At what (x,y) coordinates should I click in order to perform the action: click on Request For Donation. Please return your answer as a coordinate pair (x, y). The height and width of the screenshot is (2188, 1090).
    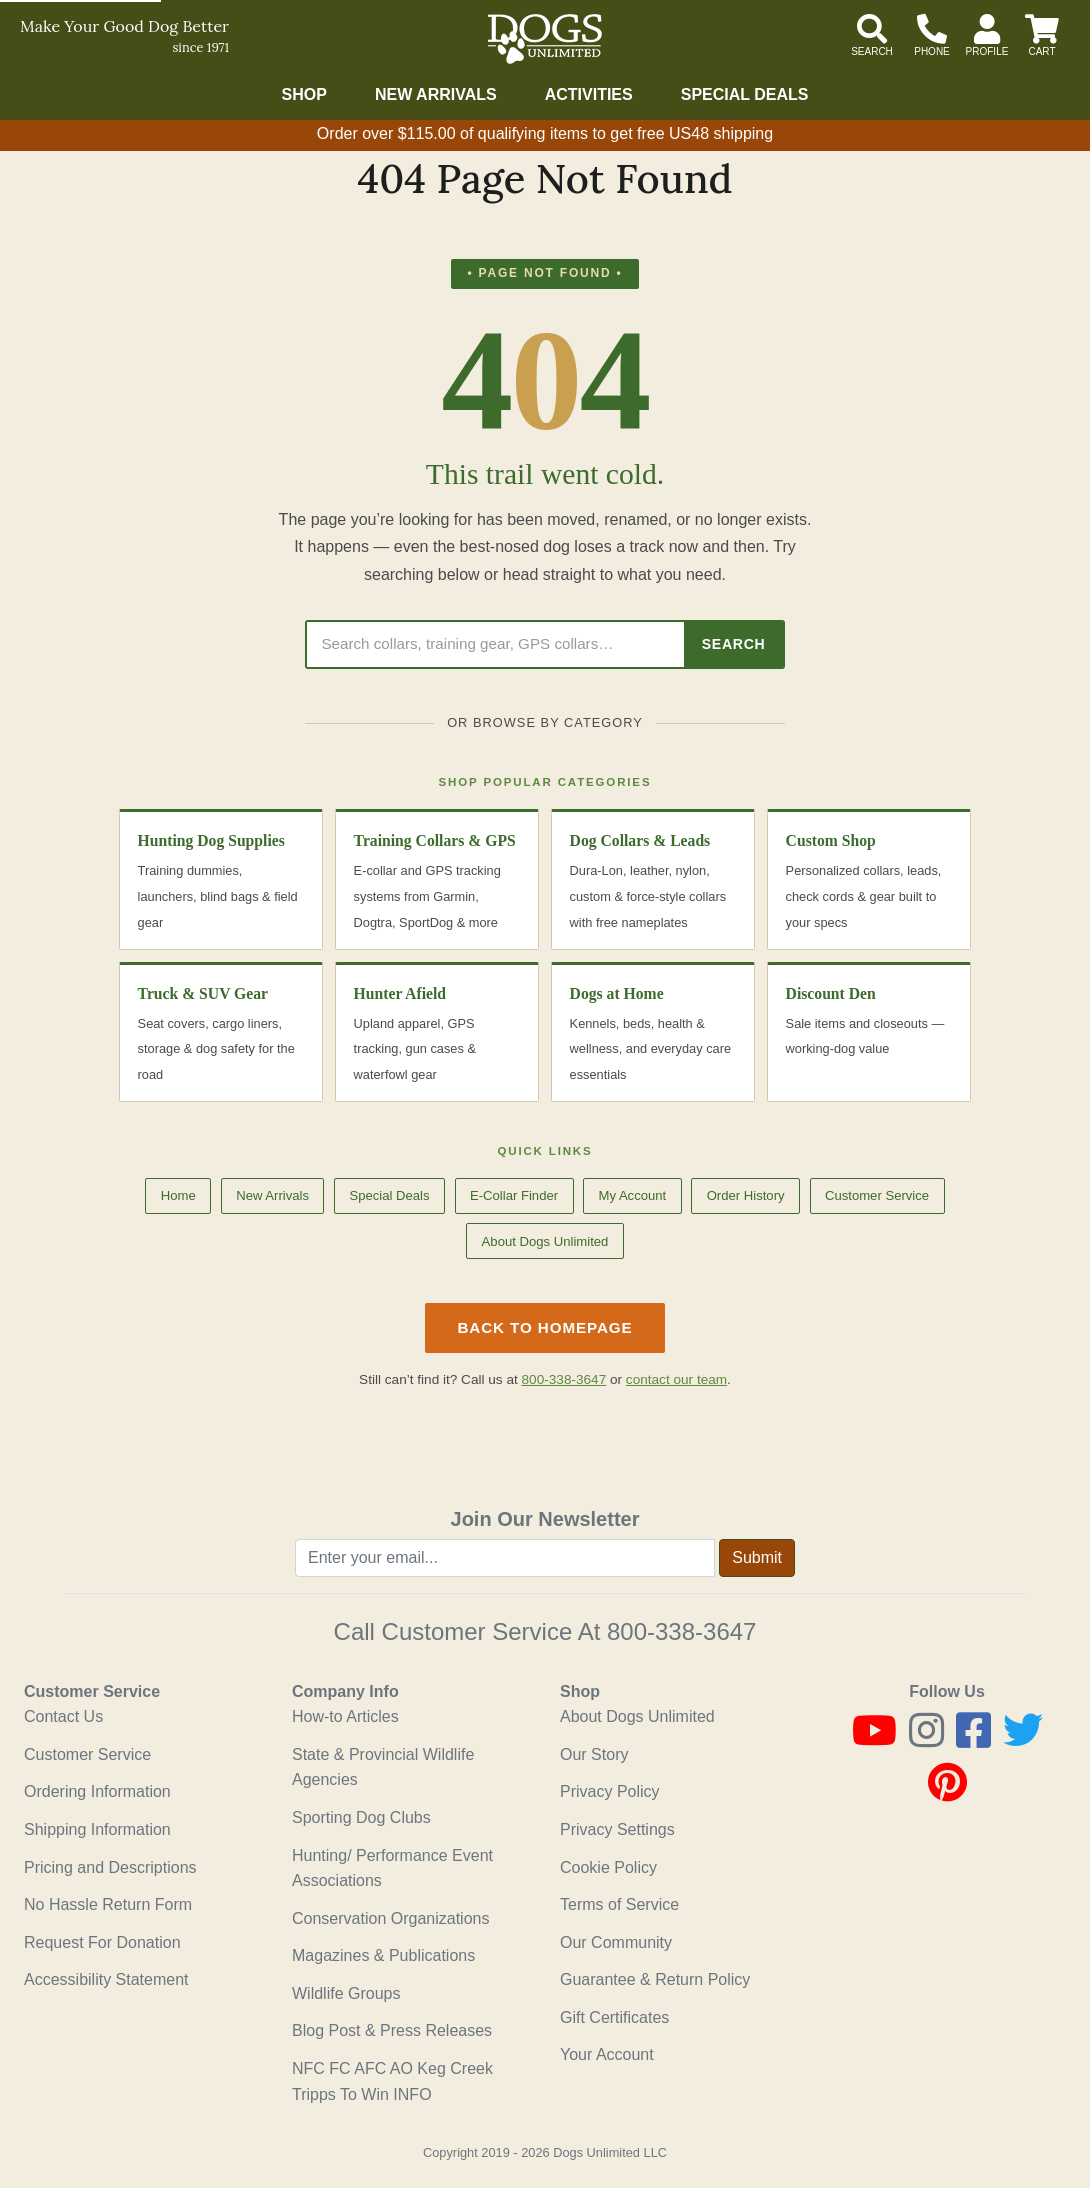
    Looking at the image, I should click on (102, 1942).